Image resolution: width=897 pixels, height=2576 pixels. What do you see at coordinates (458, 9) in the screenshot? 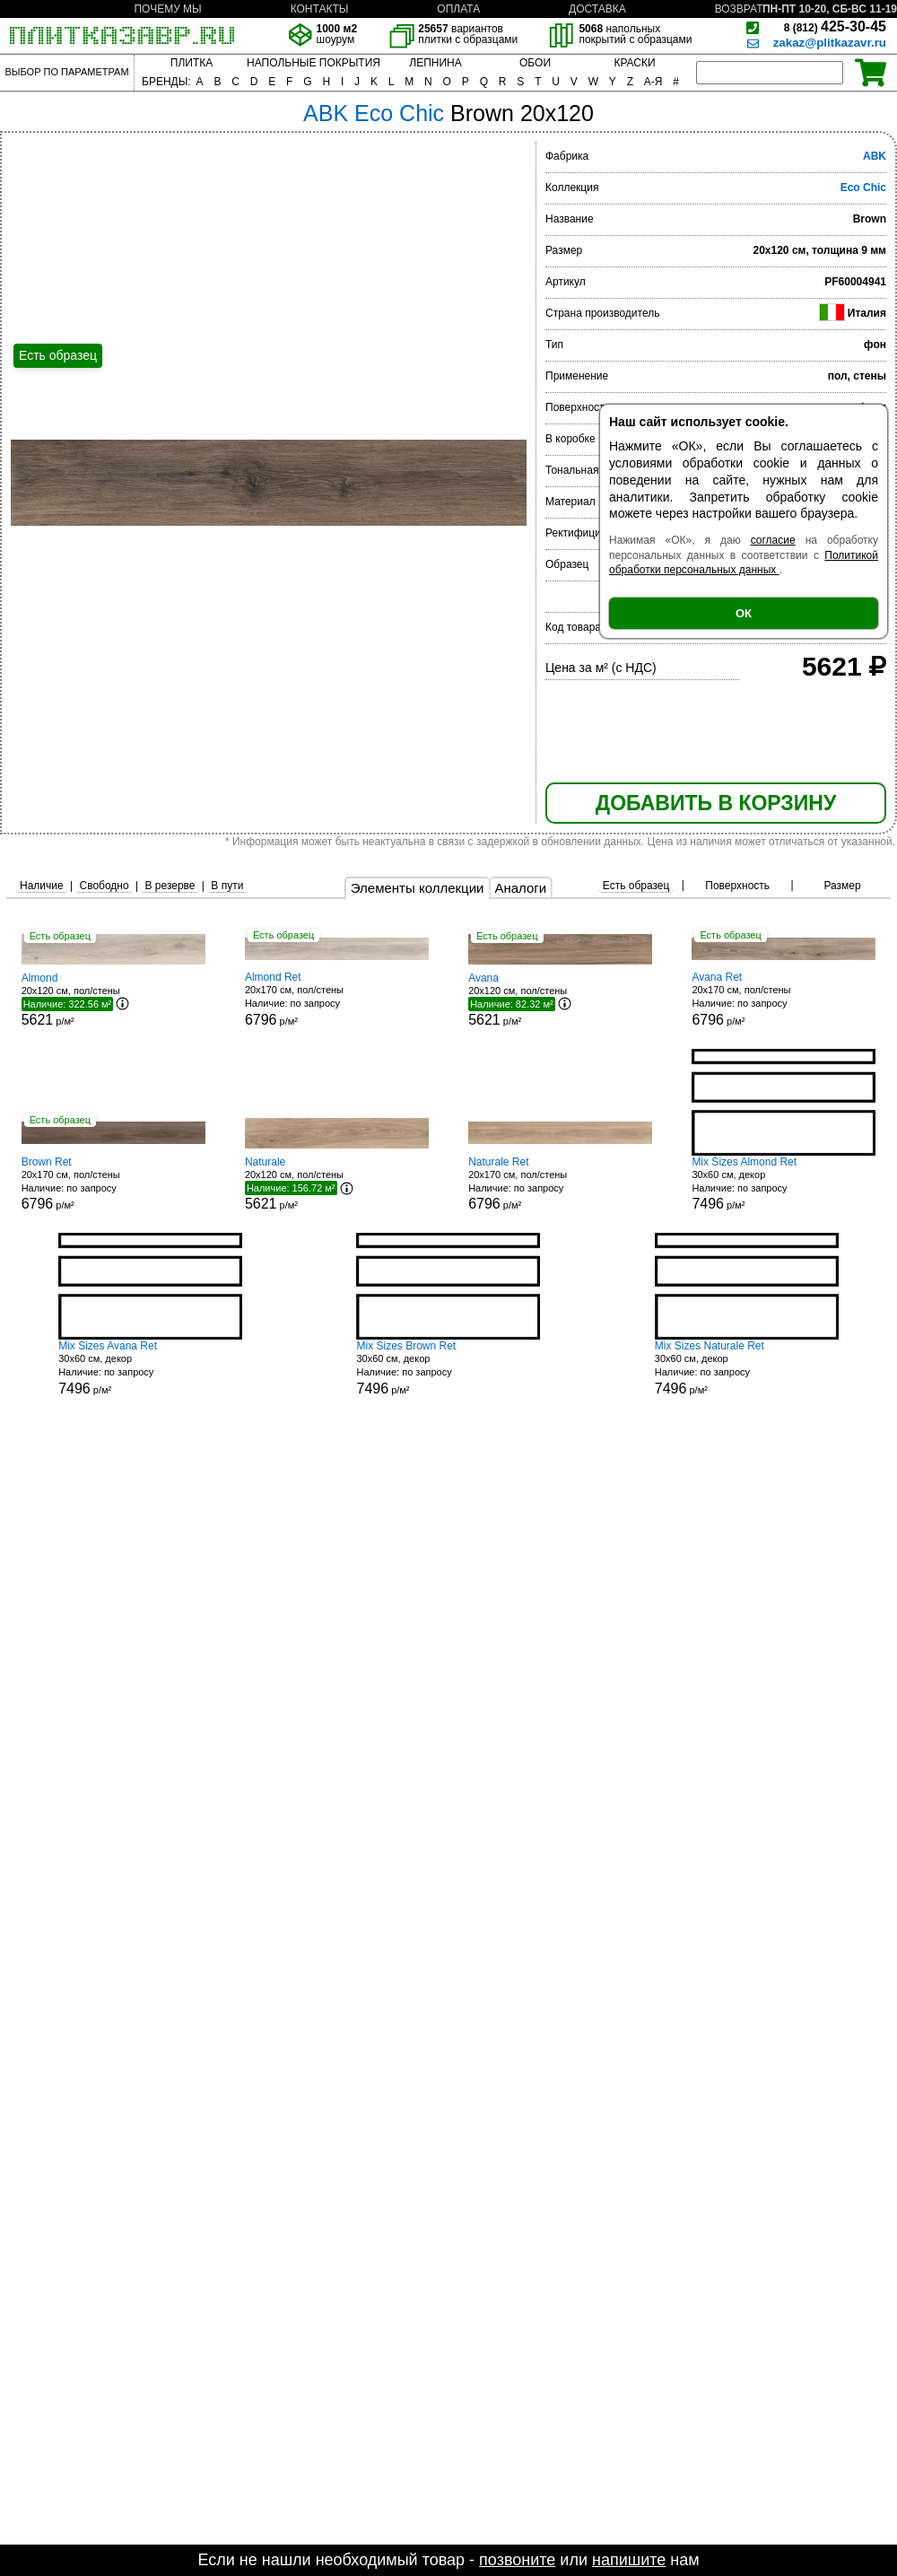
I see `ОПЛАТА` at bounding box center [458, 9].